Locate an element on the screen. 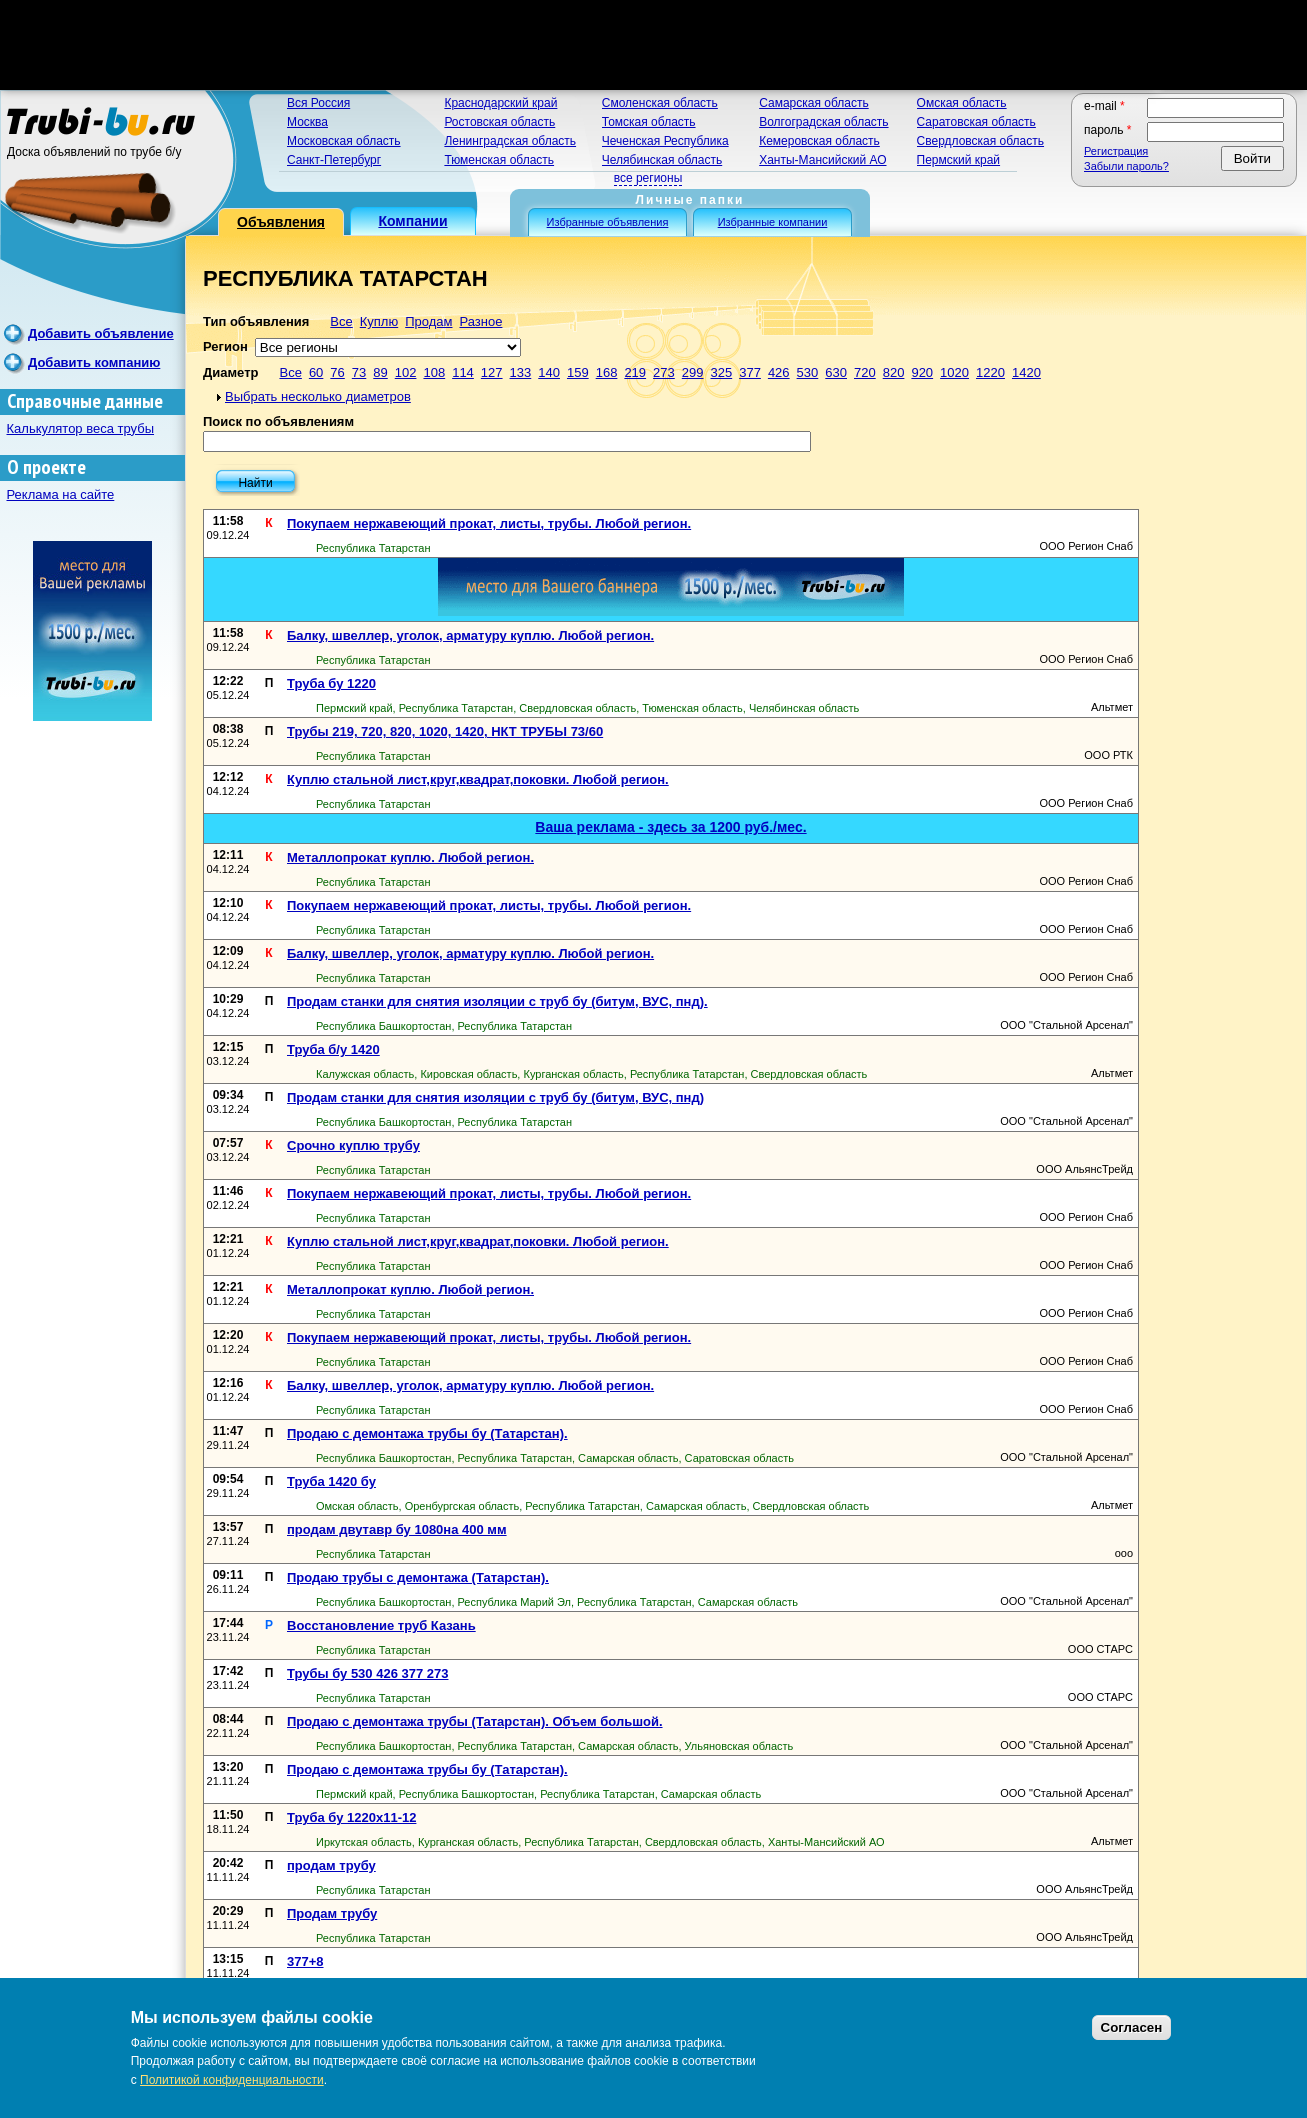  60 is located at coordinates (316, 372).